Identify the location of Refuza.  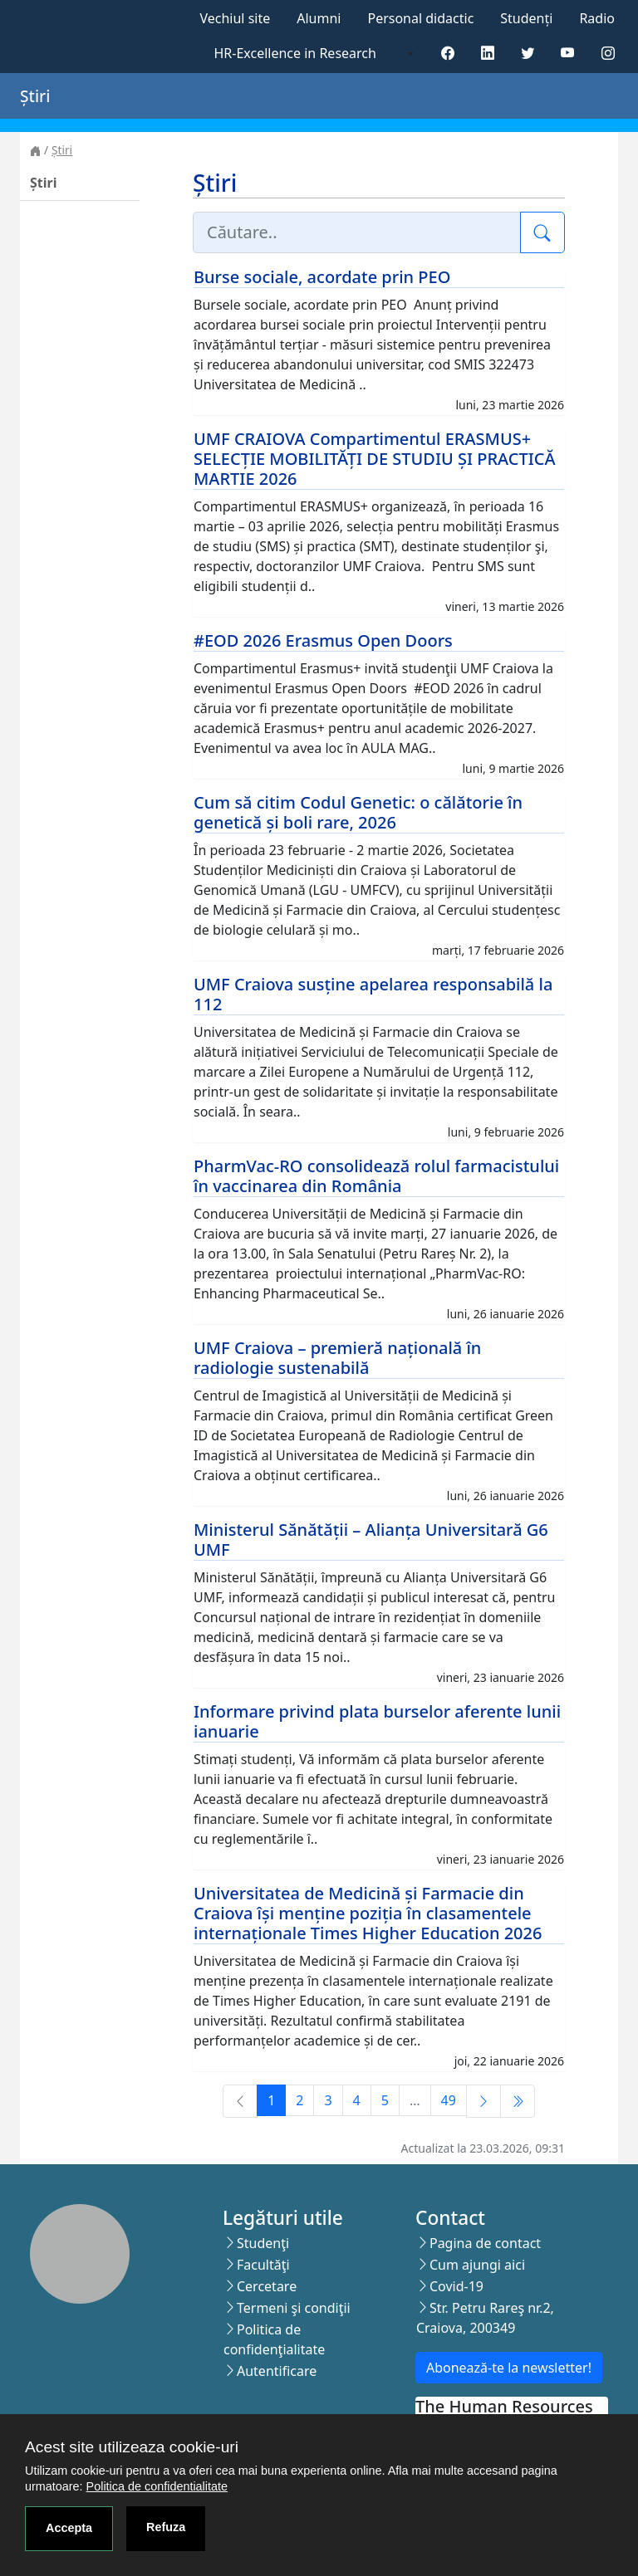
(165, 2527).